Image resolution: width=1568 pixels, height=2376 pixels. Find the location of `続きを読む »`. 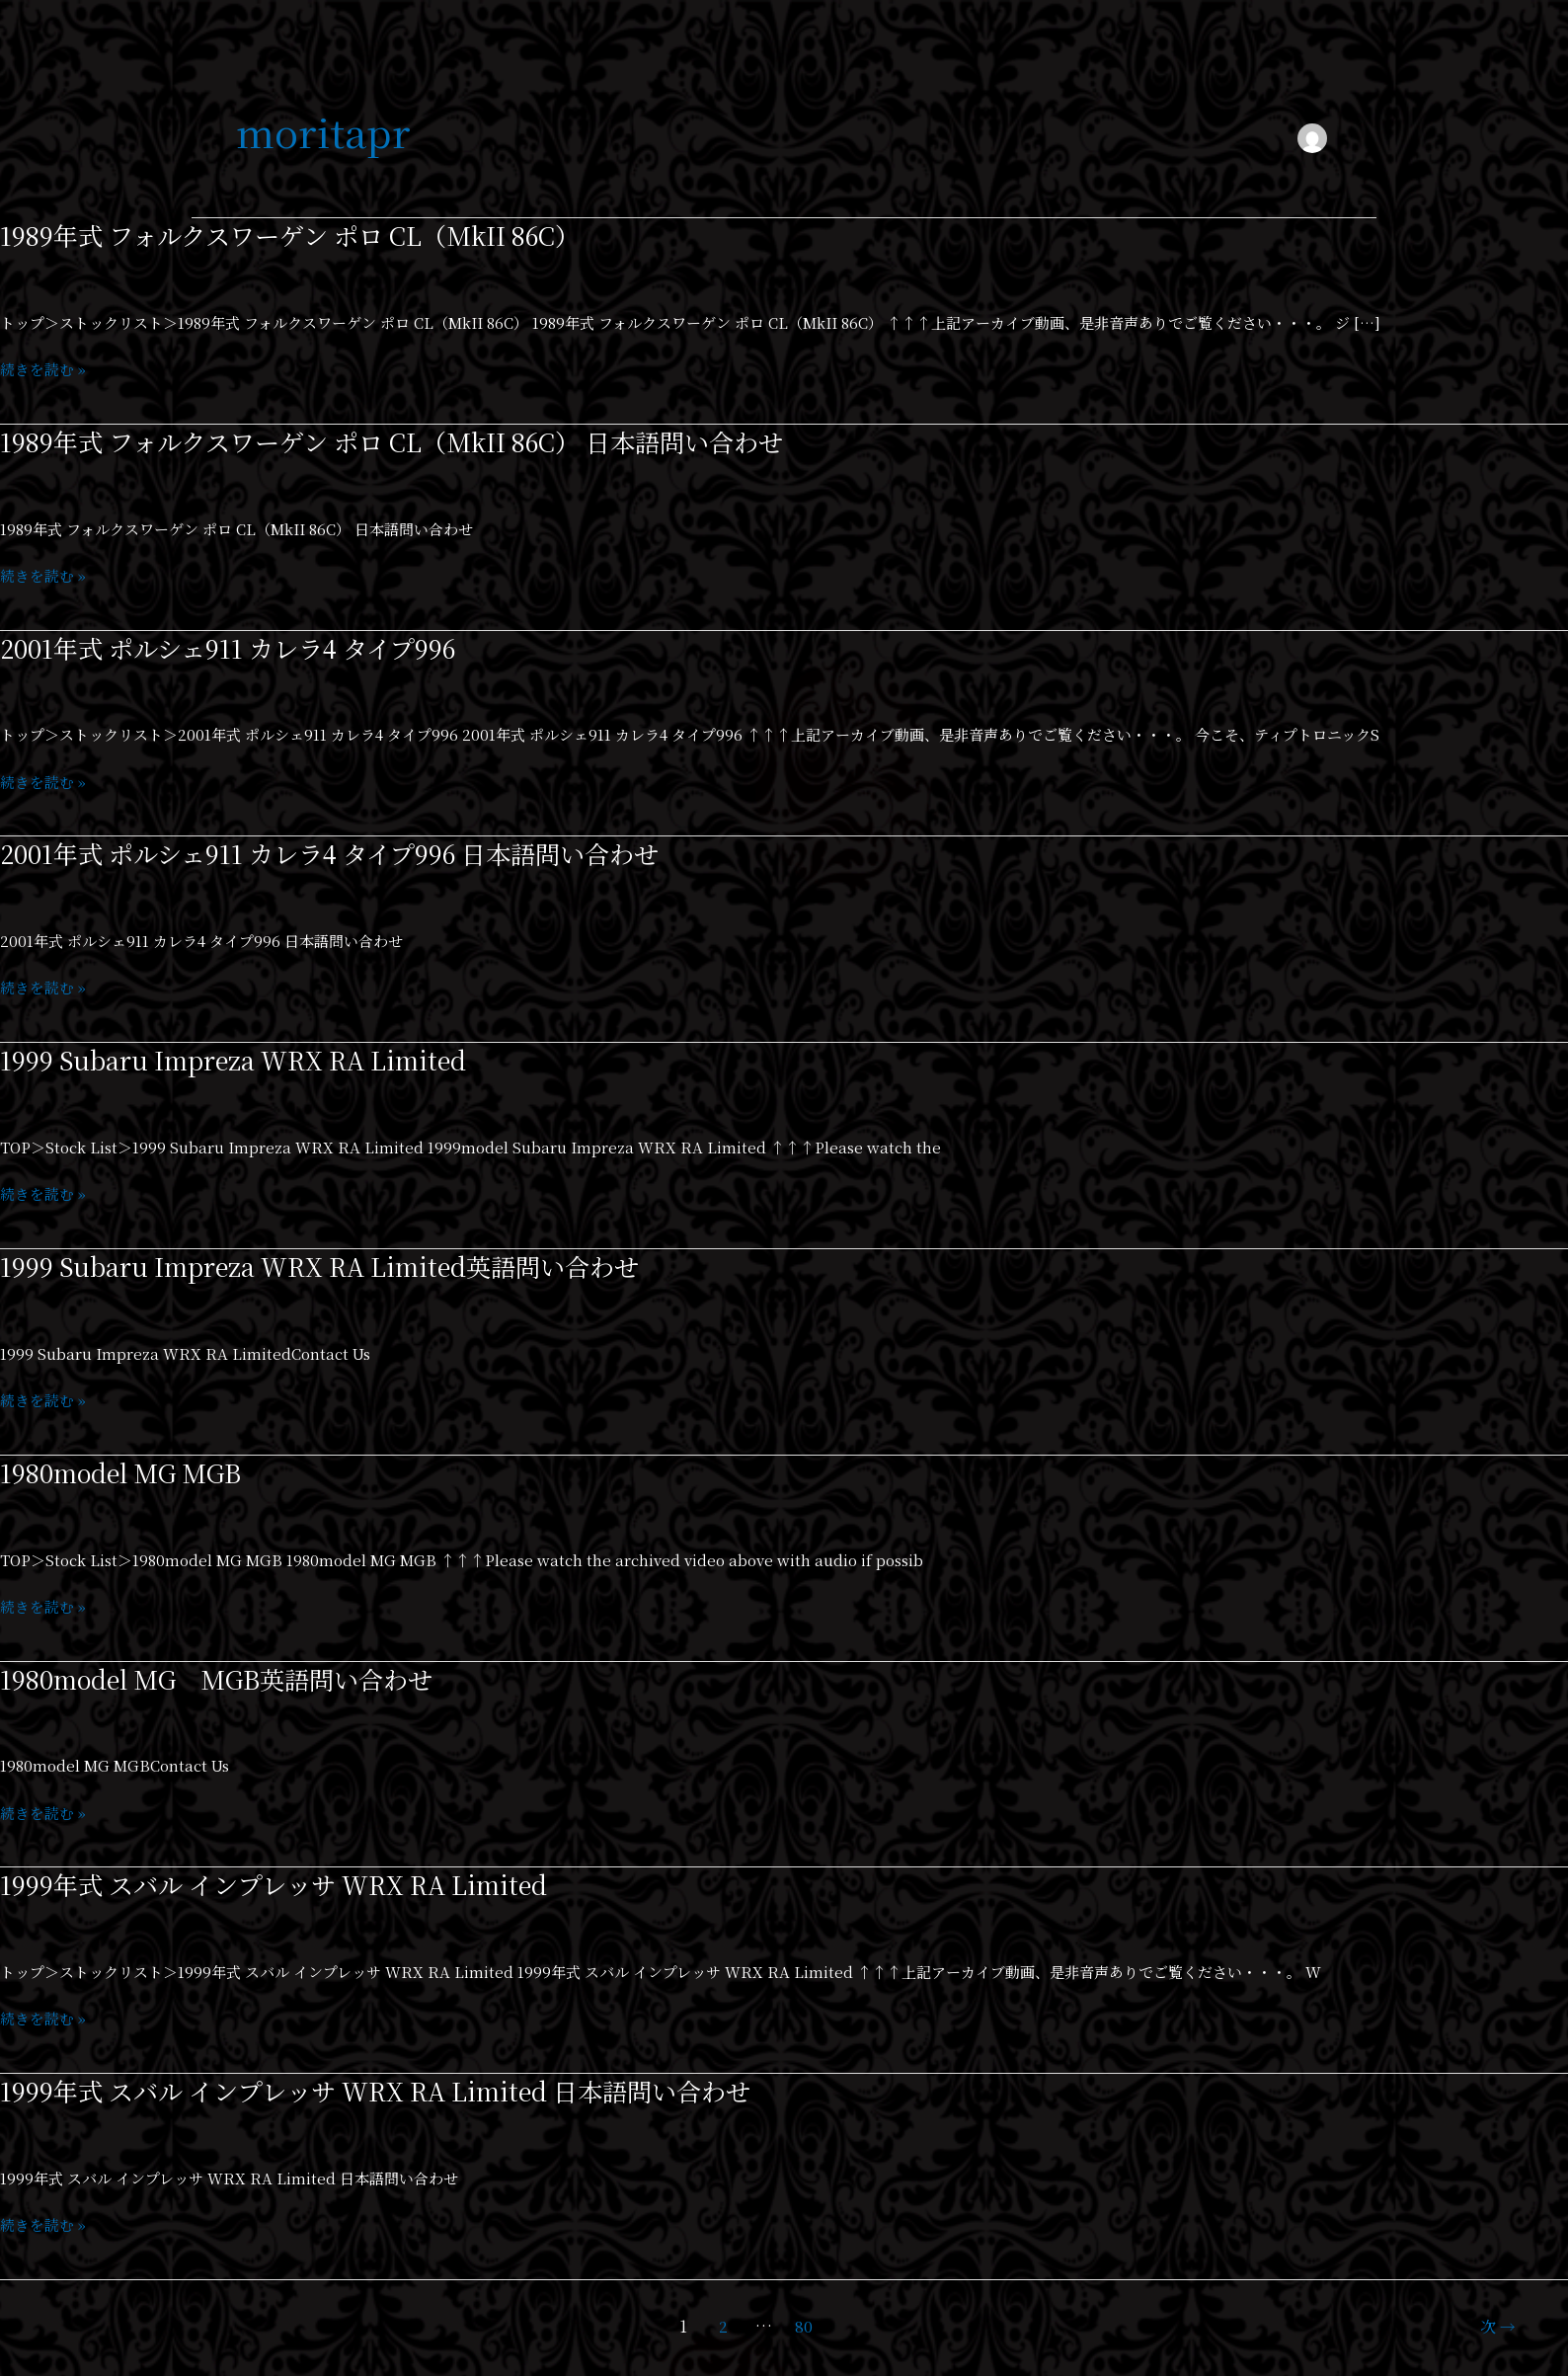

続きを読む » is located at coordinates (43, 369).